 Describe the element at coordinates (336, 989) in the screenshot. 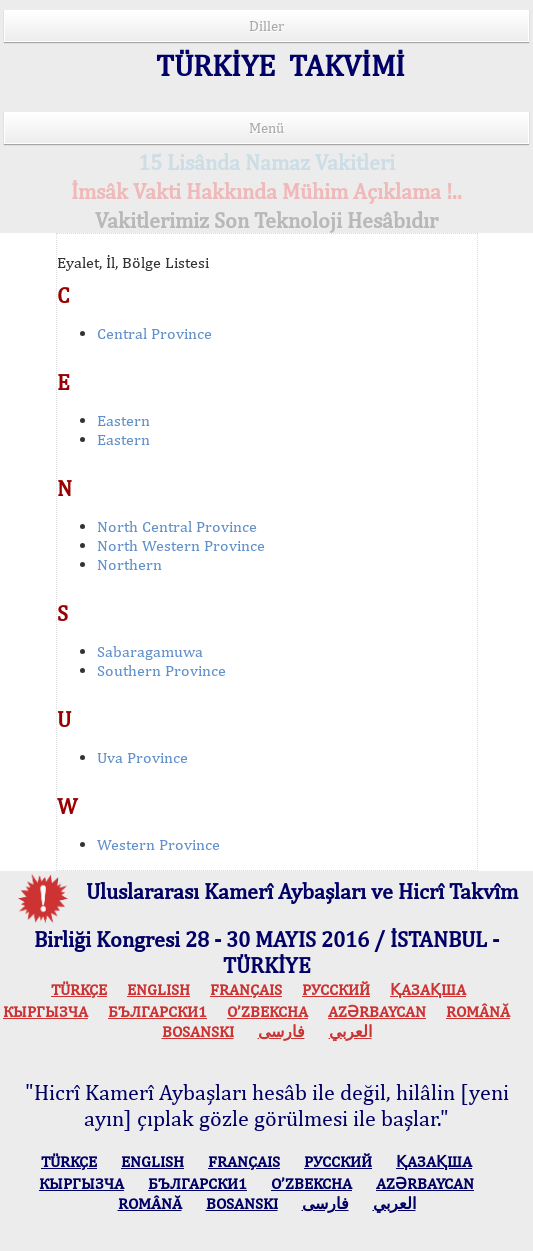

I see `РУССКИЙ` at that location.